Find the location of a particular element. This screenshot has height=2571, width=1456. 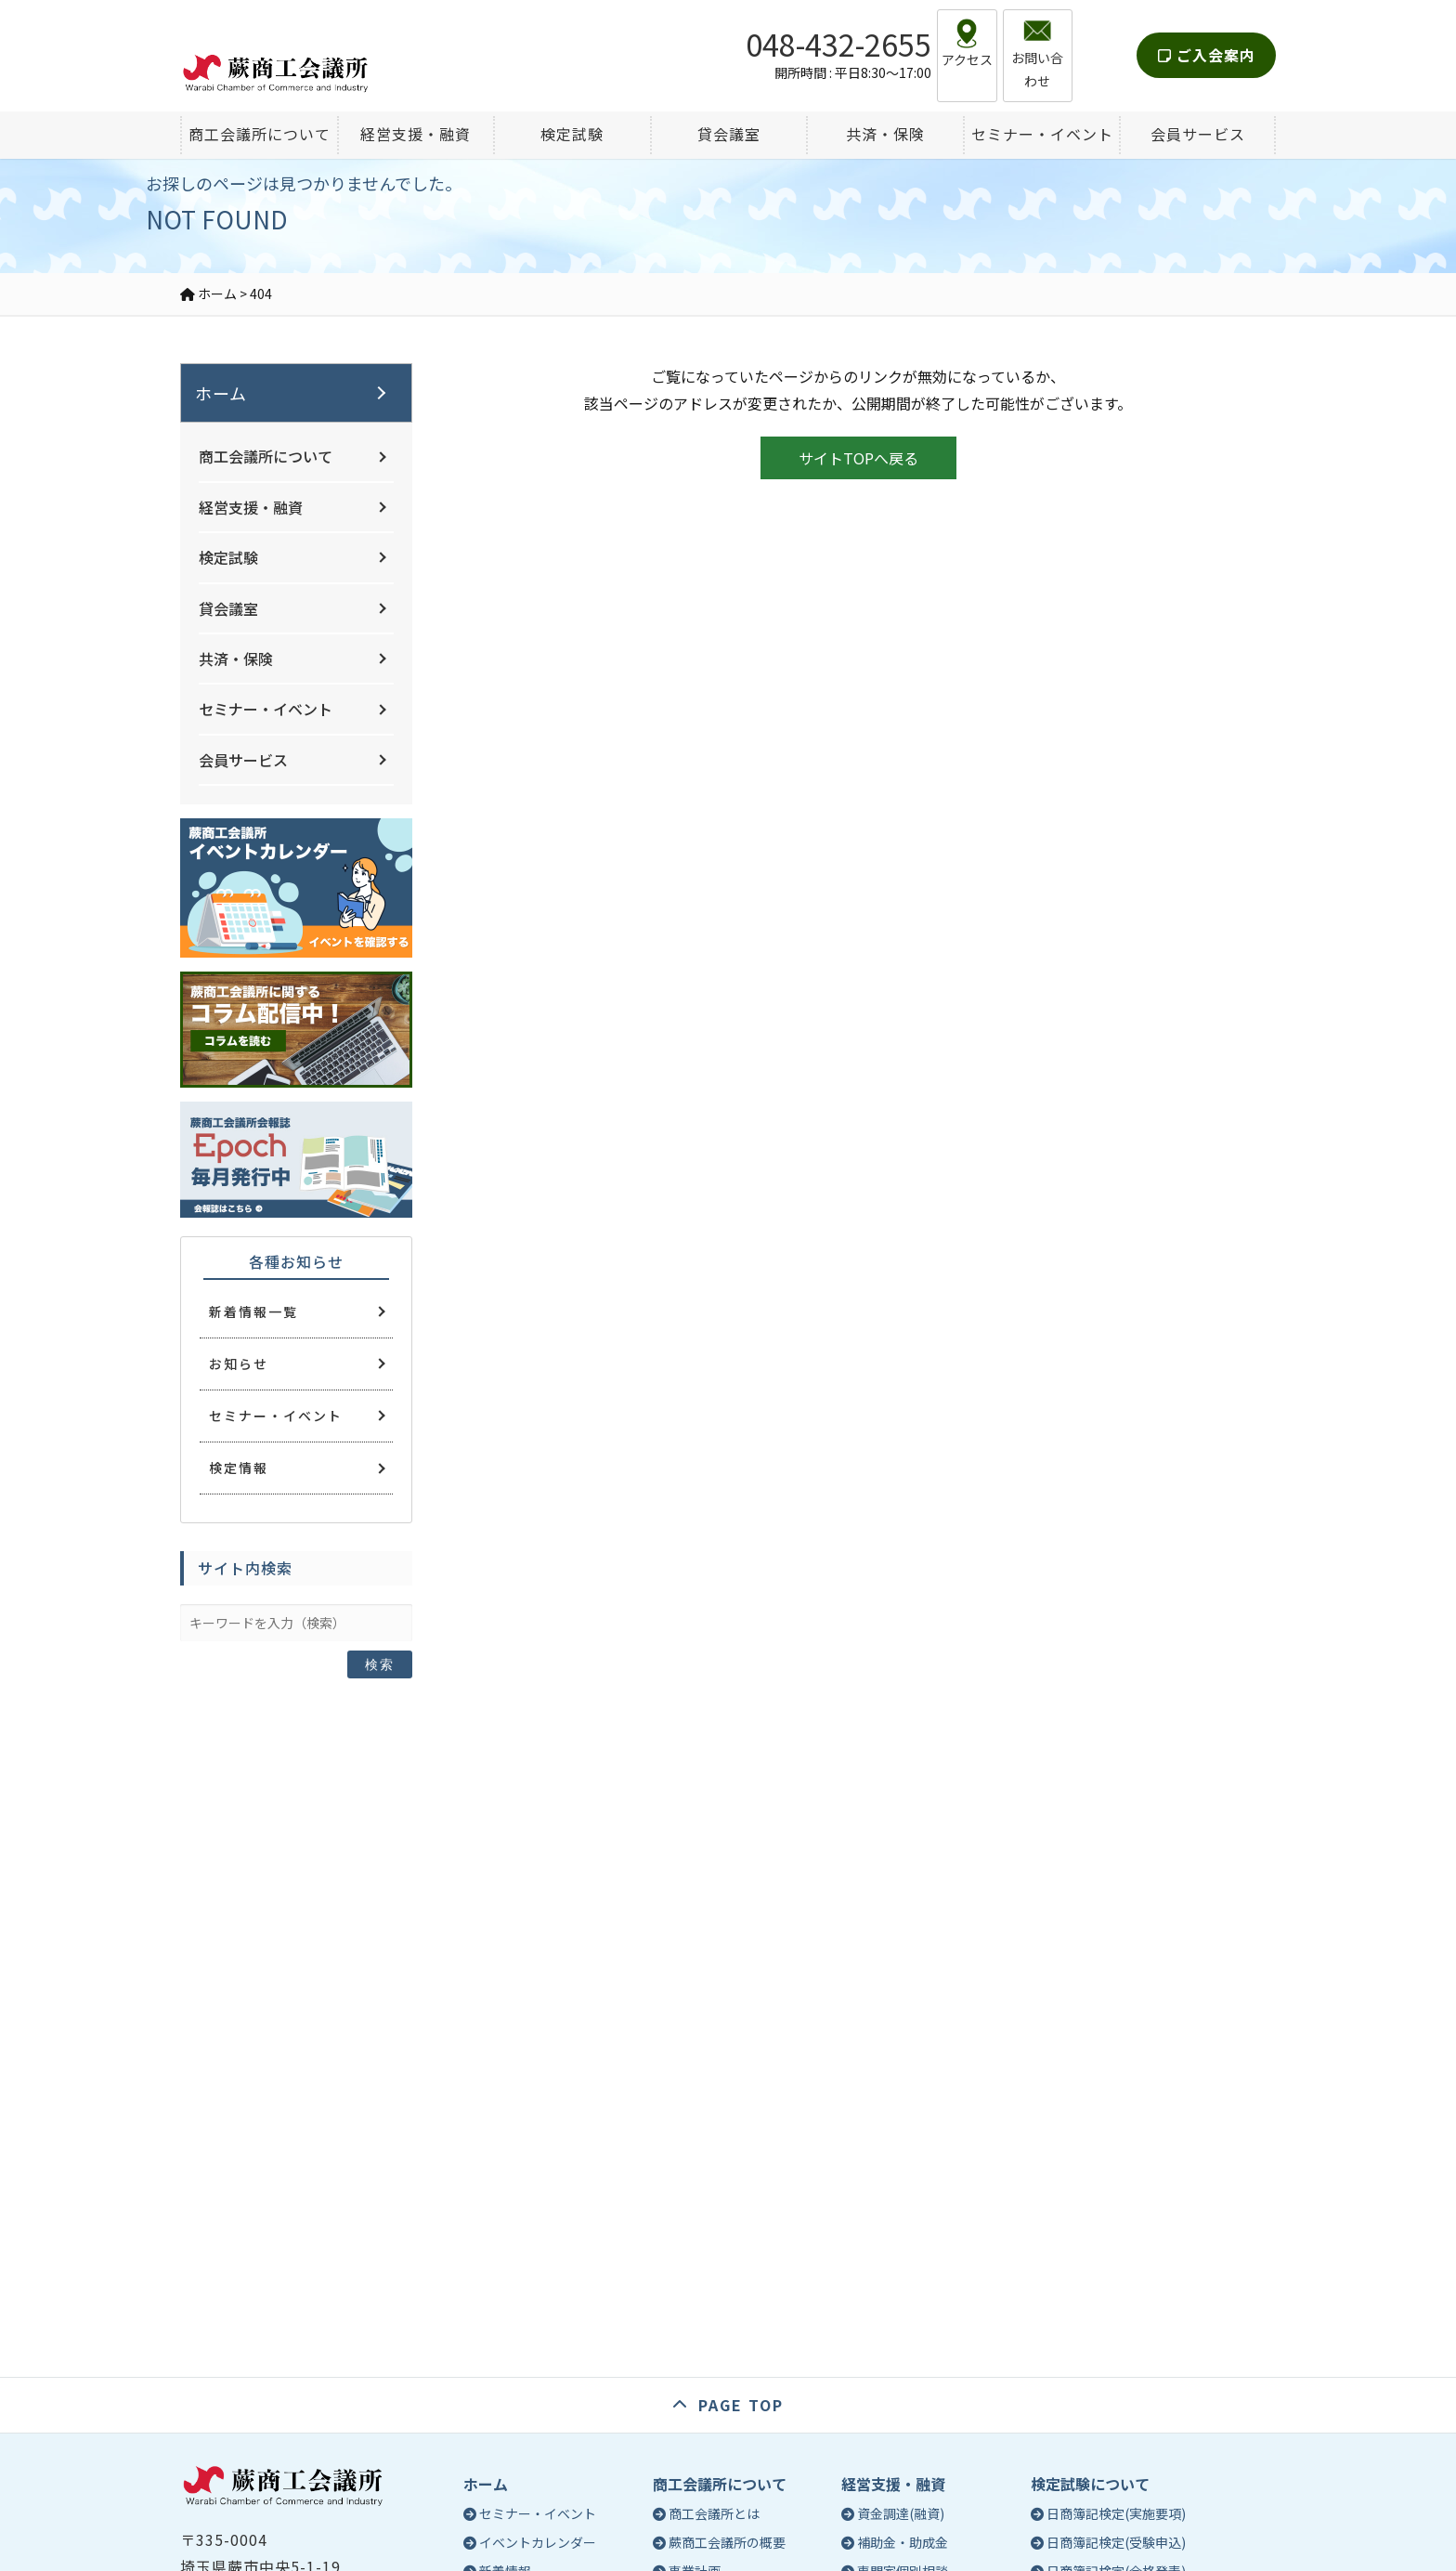

検定試験について is located at coordinates (1090, 2484).